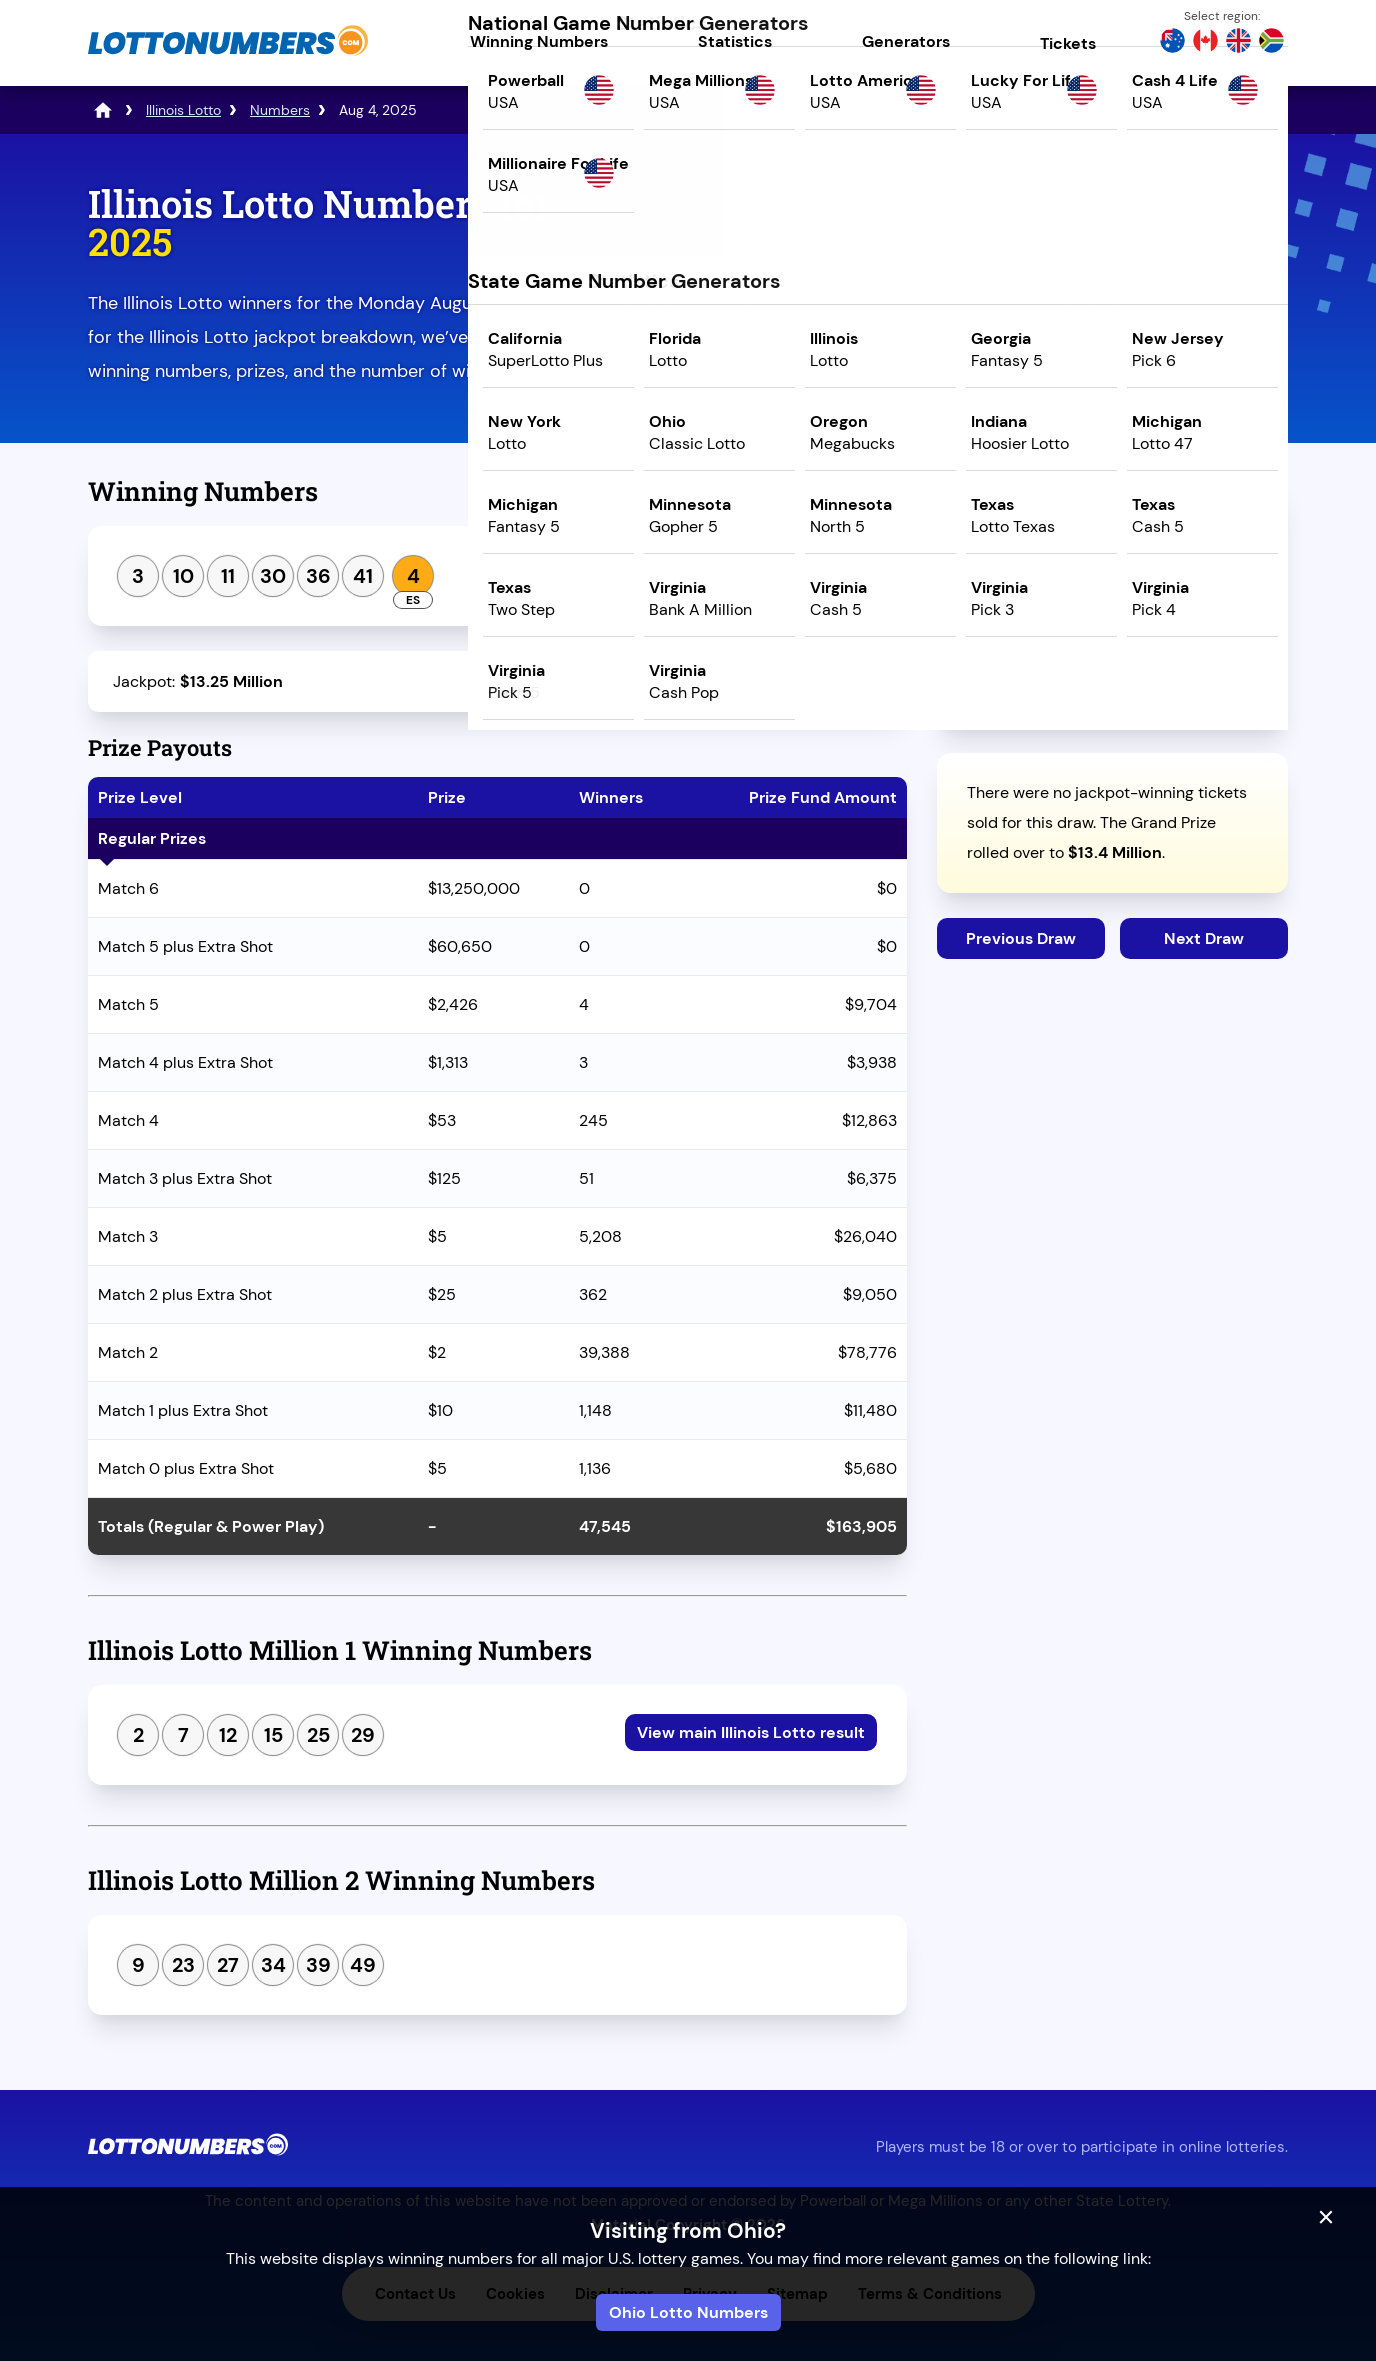  Describe the element at coordinates (747, 573) in the screenshot. I see `View Lotto Million 1 & 2 results` at that location.